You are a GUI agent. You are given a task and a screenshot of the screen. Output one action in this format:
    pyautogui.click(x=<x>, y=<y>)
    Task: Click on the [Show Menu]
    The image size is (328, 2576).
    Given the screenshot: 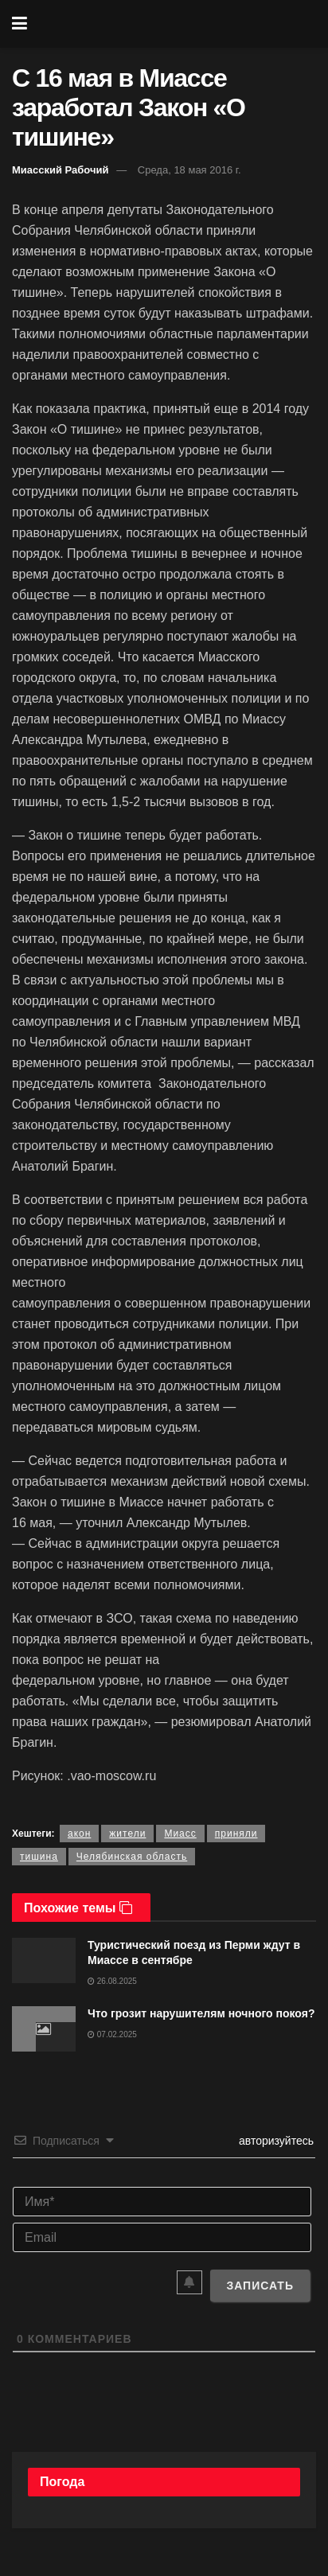 What is the action you would take?
    pyautogui.click(x=19, y=24)
    